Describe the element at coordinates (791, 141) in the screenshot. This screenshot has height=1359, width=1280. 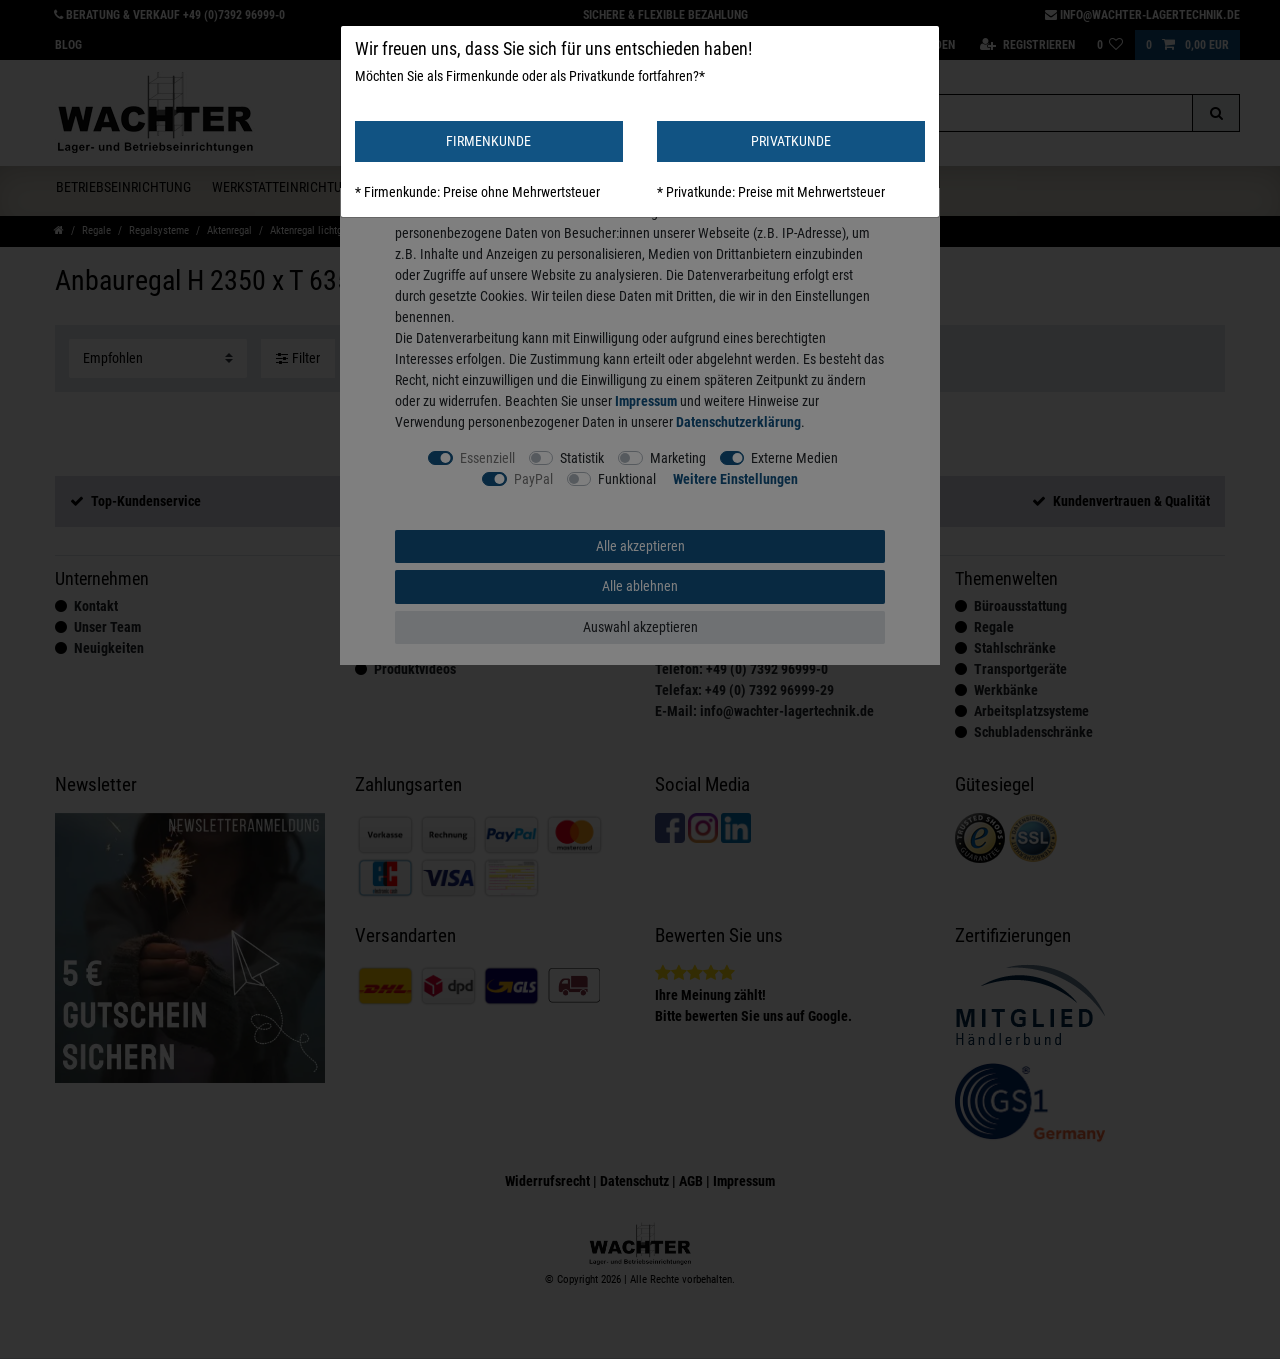
I see `PRIVATKUNDE` at that location.